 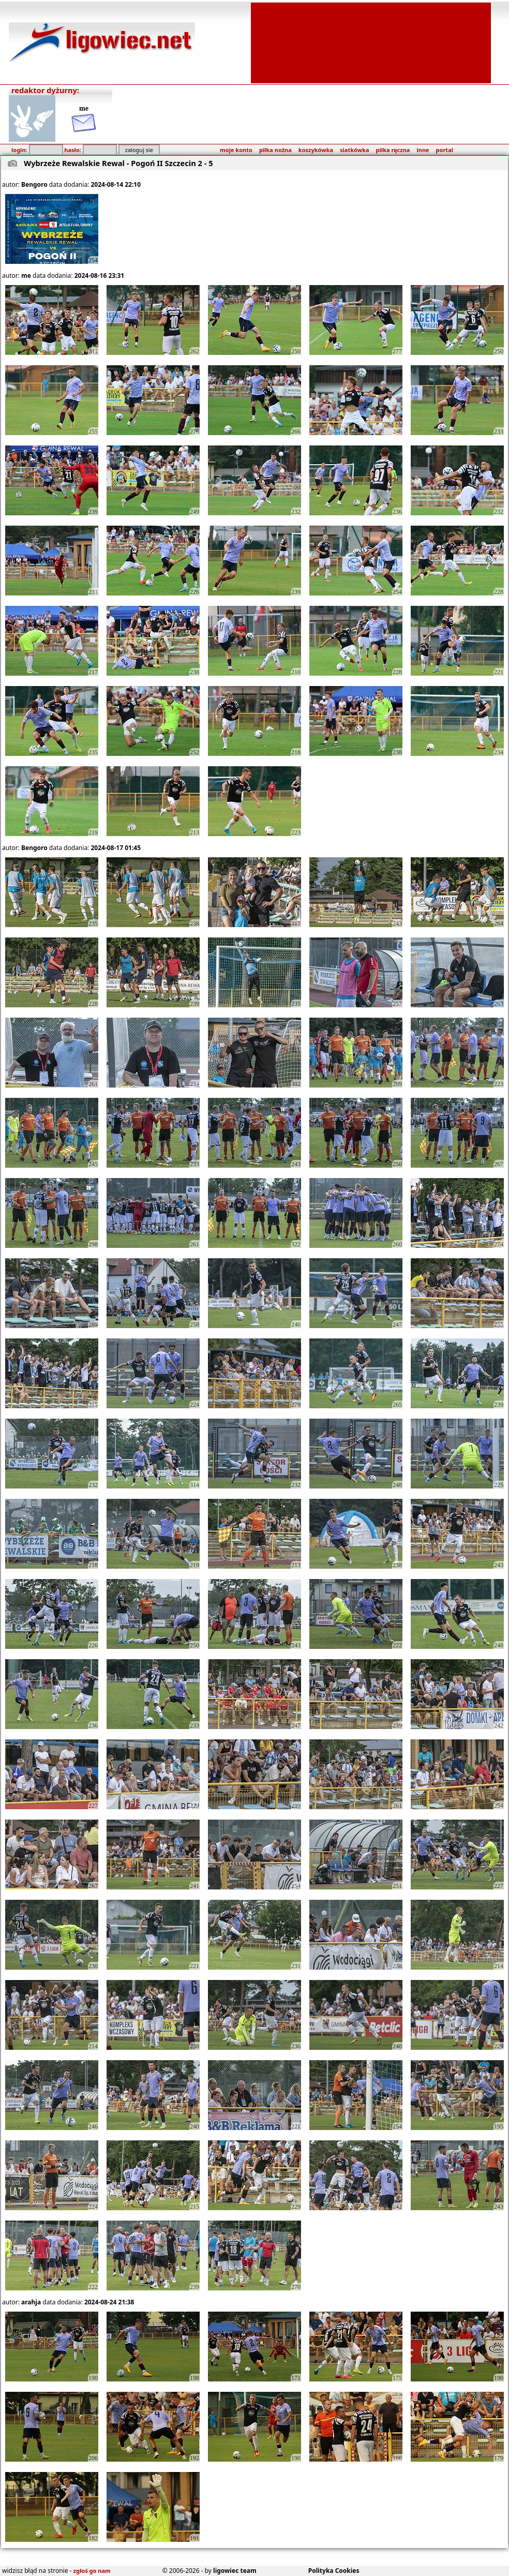 What do you see at coordinates (393, 150) in the screenshot?
I see `piłka ręczna` at bounding box center [393, 150].